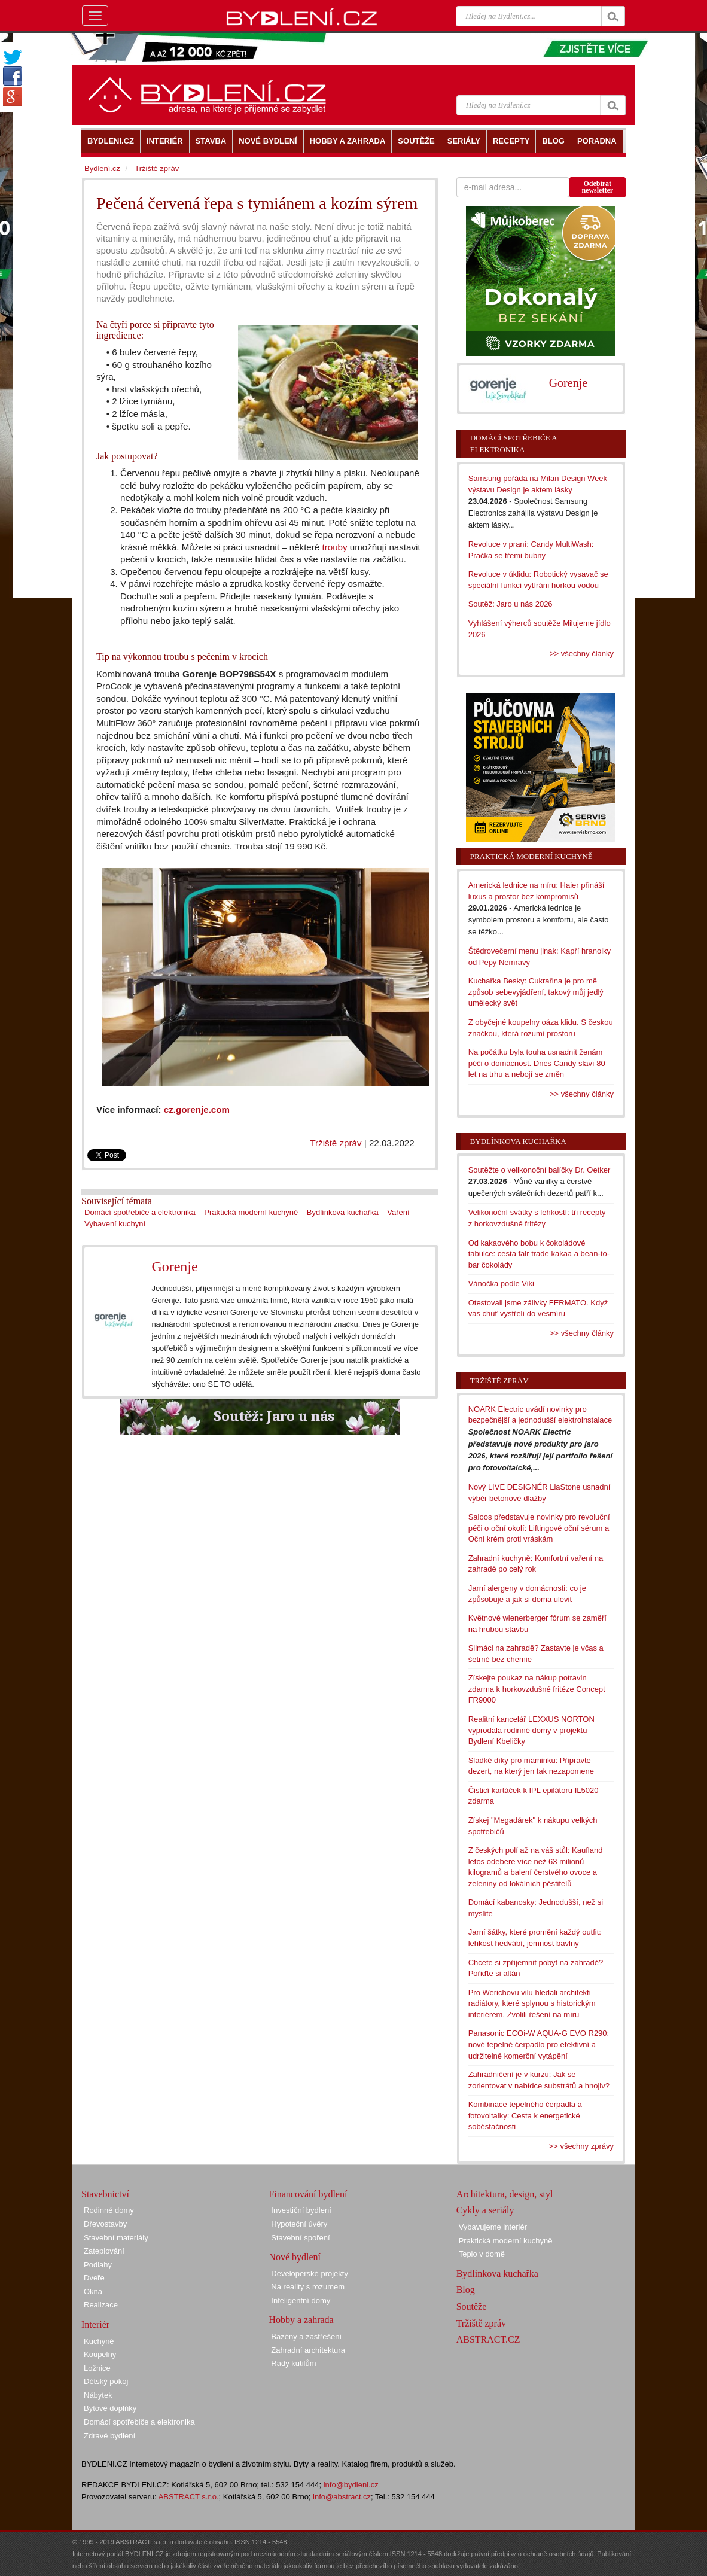  I want to click on Od kakaového bobu k čokoládové tabulce: cesta fair trade kakaa a bean-to-bar čokolády, so click(539, 1253).